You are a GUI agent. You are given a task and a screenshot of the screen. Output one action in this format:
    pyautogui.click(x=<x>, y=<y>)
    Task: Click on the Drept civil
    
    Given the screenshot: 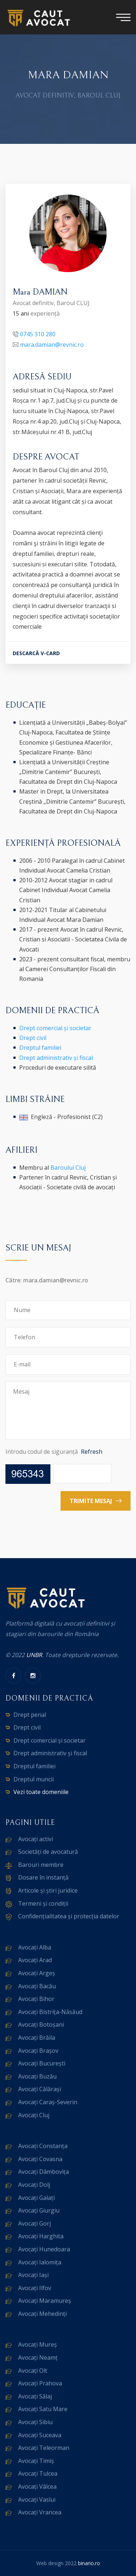 What is the action you would take?
    pyautogui.click(x=32, y=1038)
    